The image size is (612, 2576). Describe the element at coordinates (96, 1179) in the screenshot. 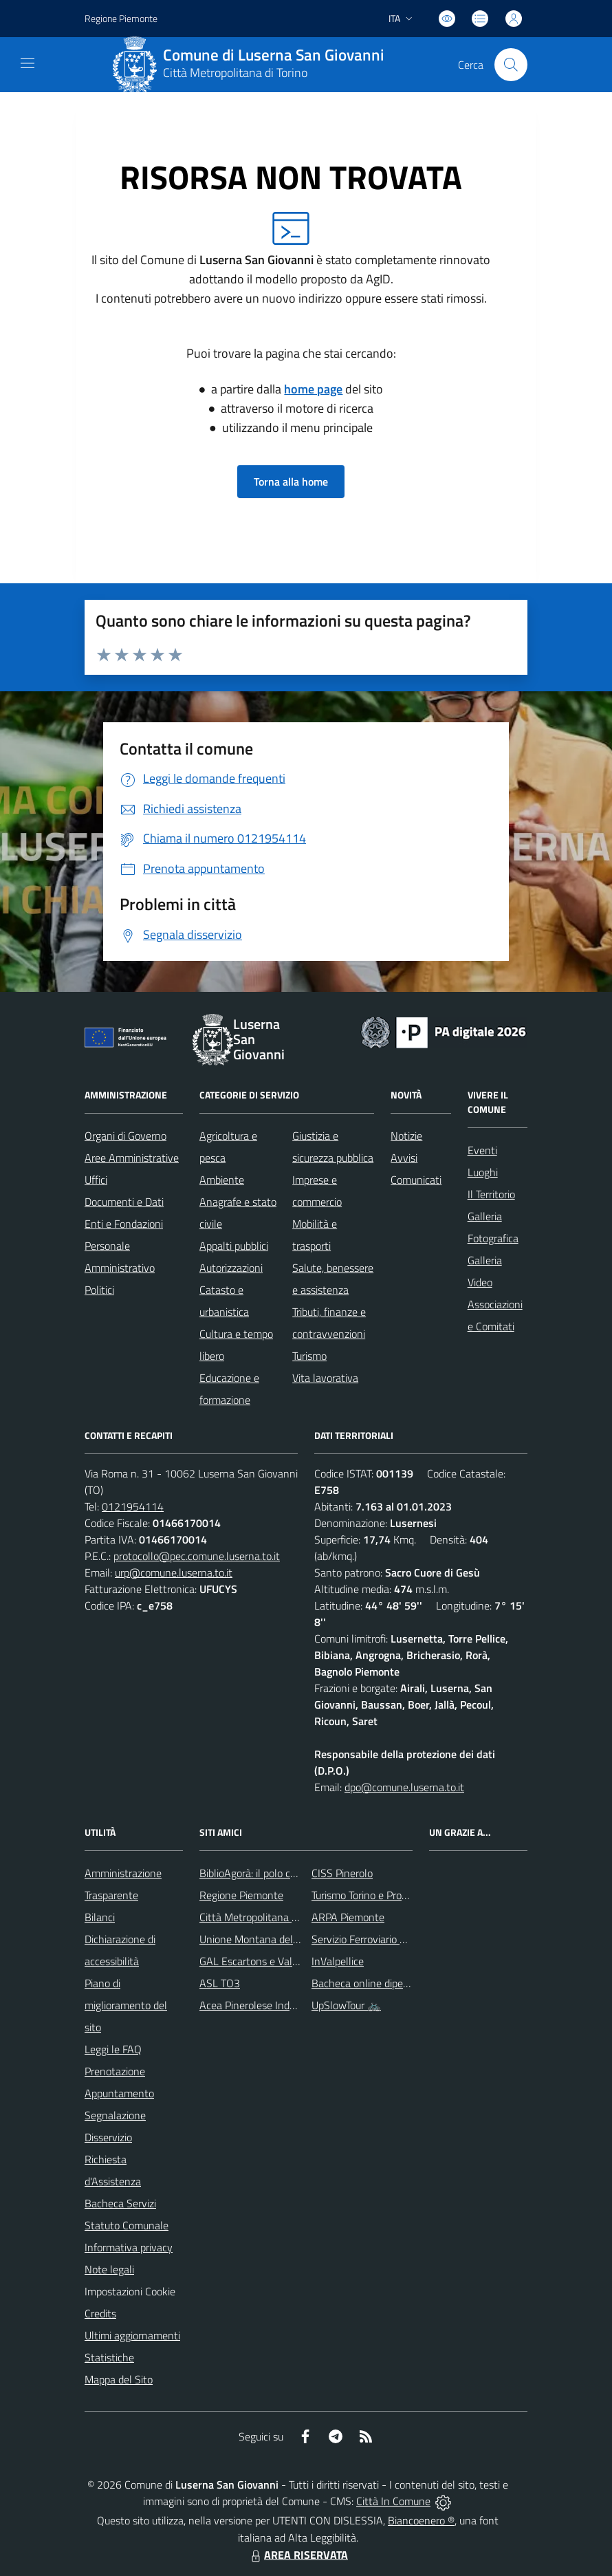

I see `Uffici` at that location.